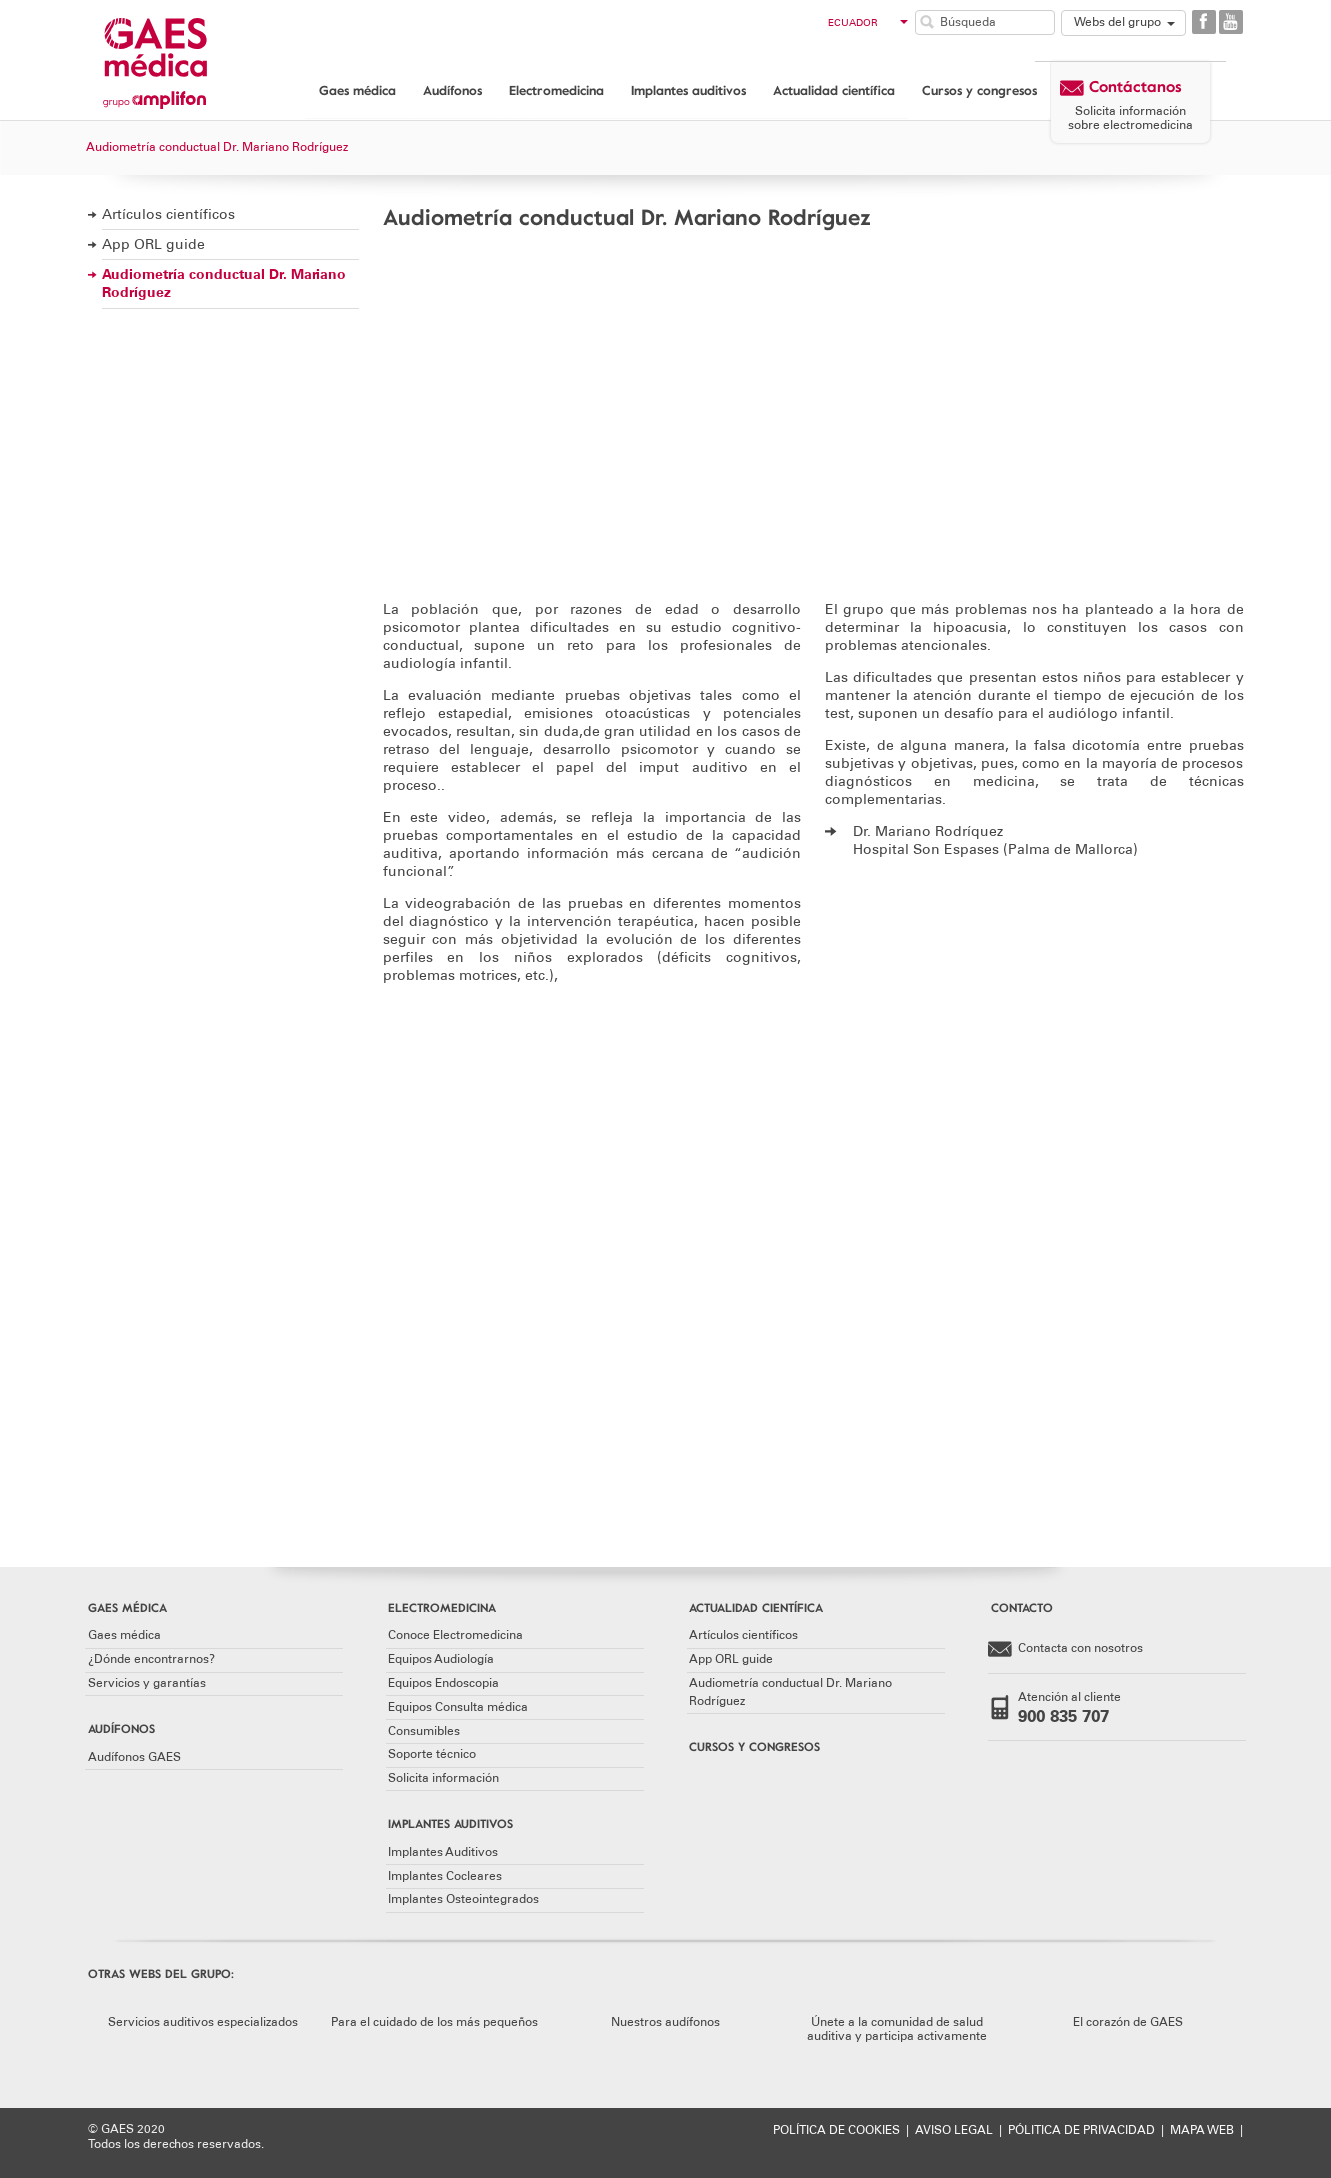 This screenshot has width=1331, height=2178. What do you see at coordinates (463, 1899) in the screenshot?
I see `Implantes Osteointegrados` at bounding box center [463, 1899].